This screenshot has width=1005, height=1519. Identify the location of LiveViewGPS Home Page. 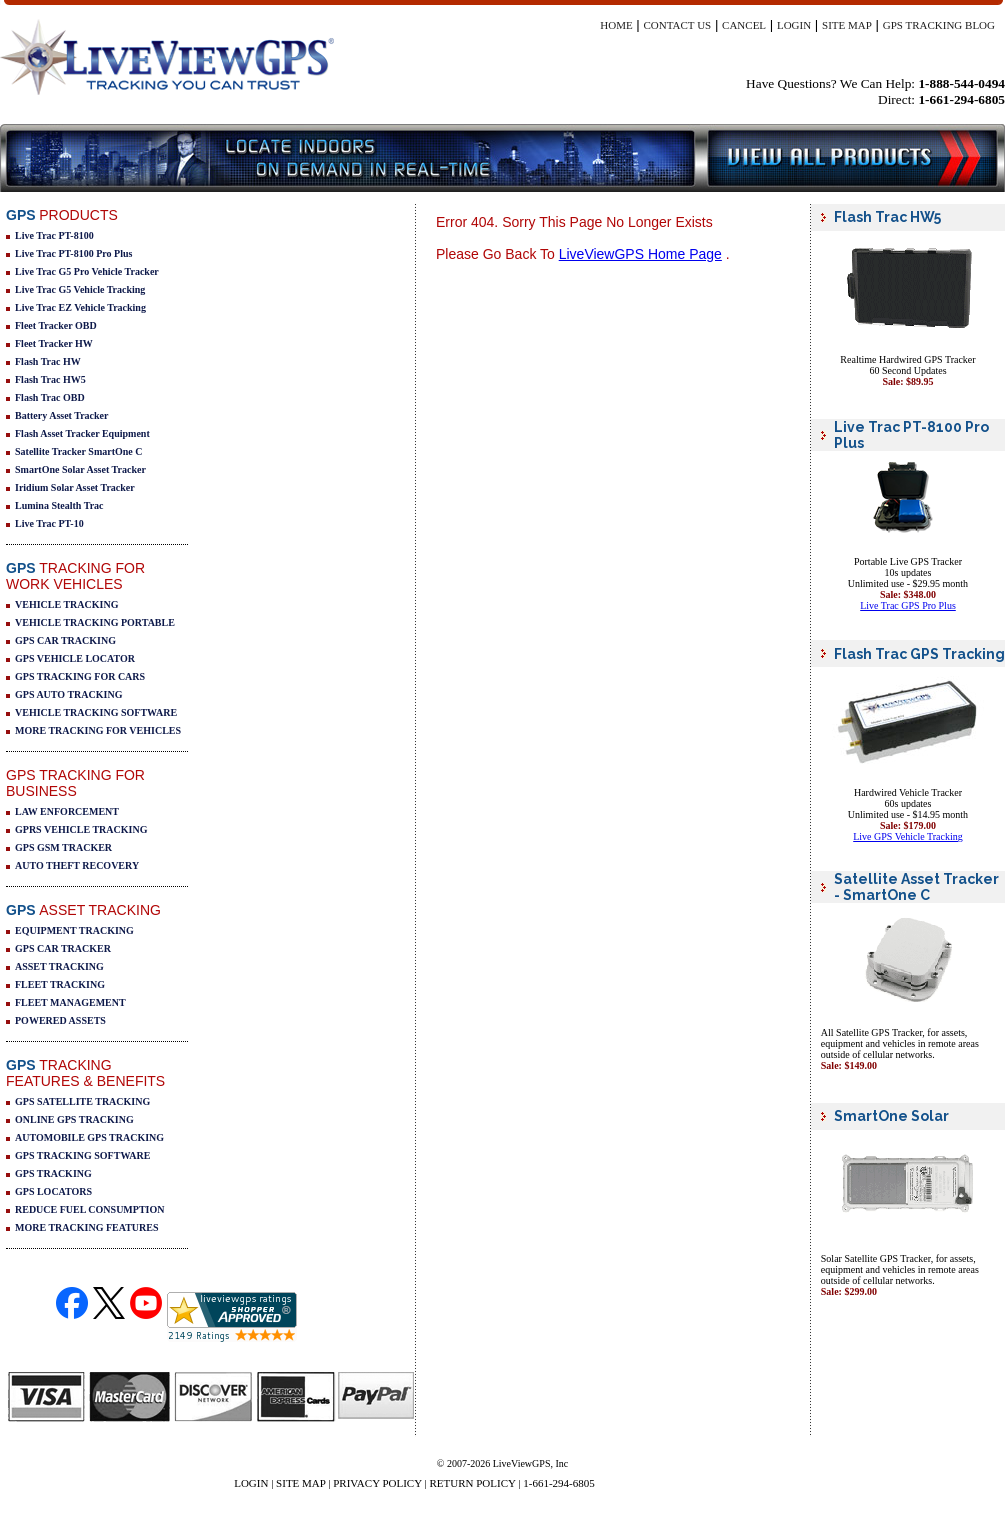
(640, 254).